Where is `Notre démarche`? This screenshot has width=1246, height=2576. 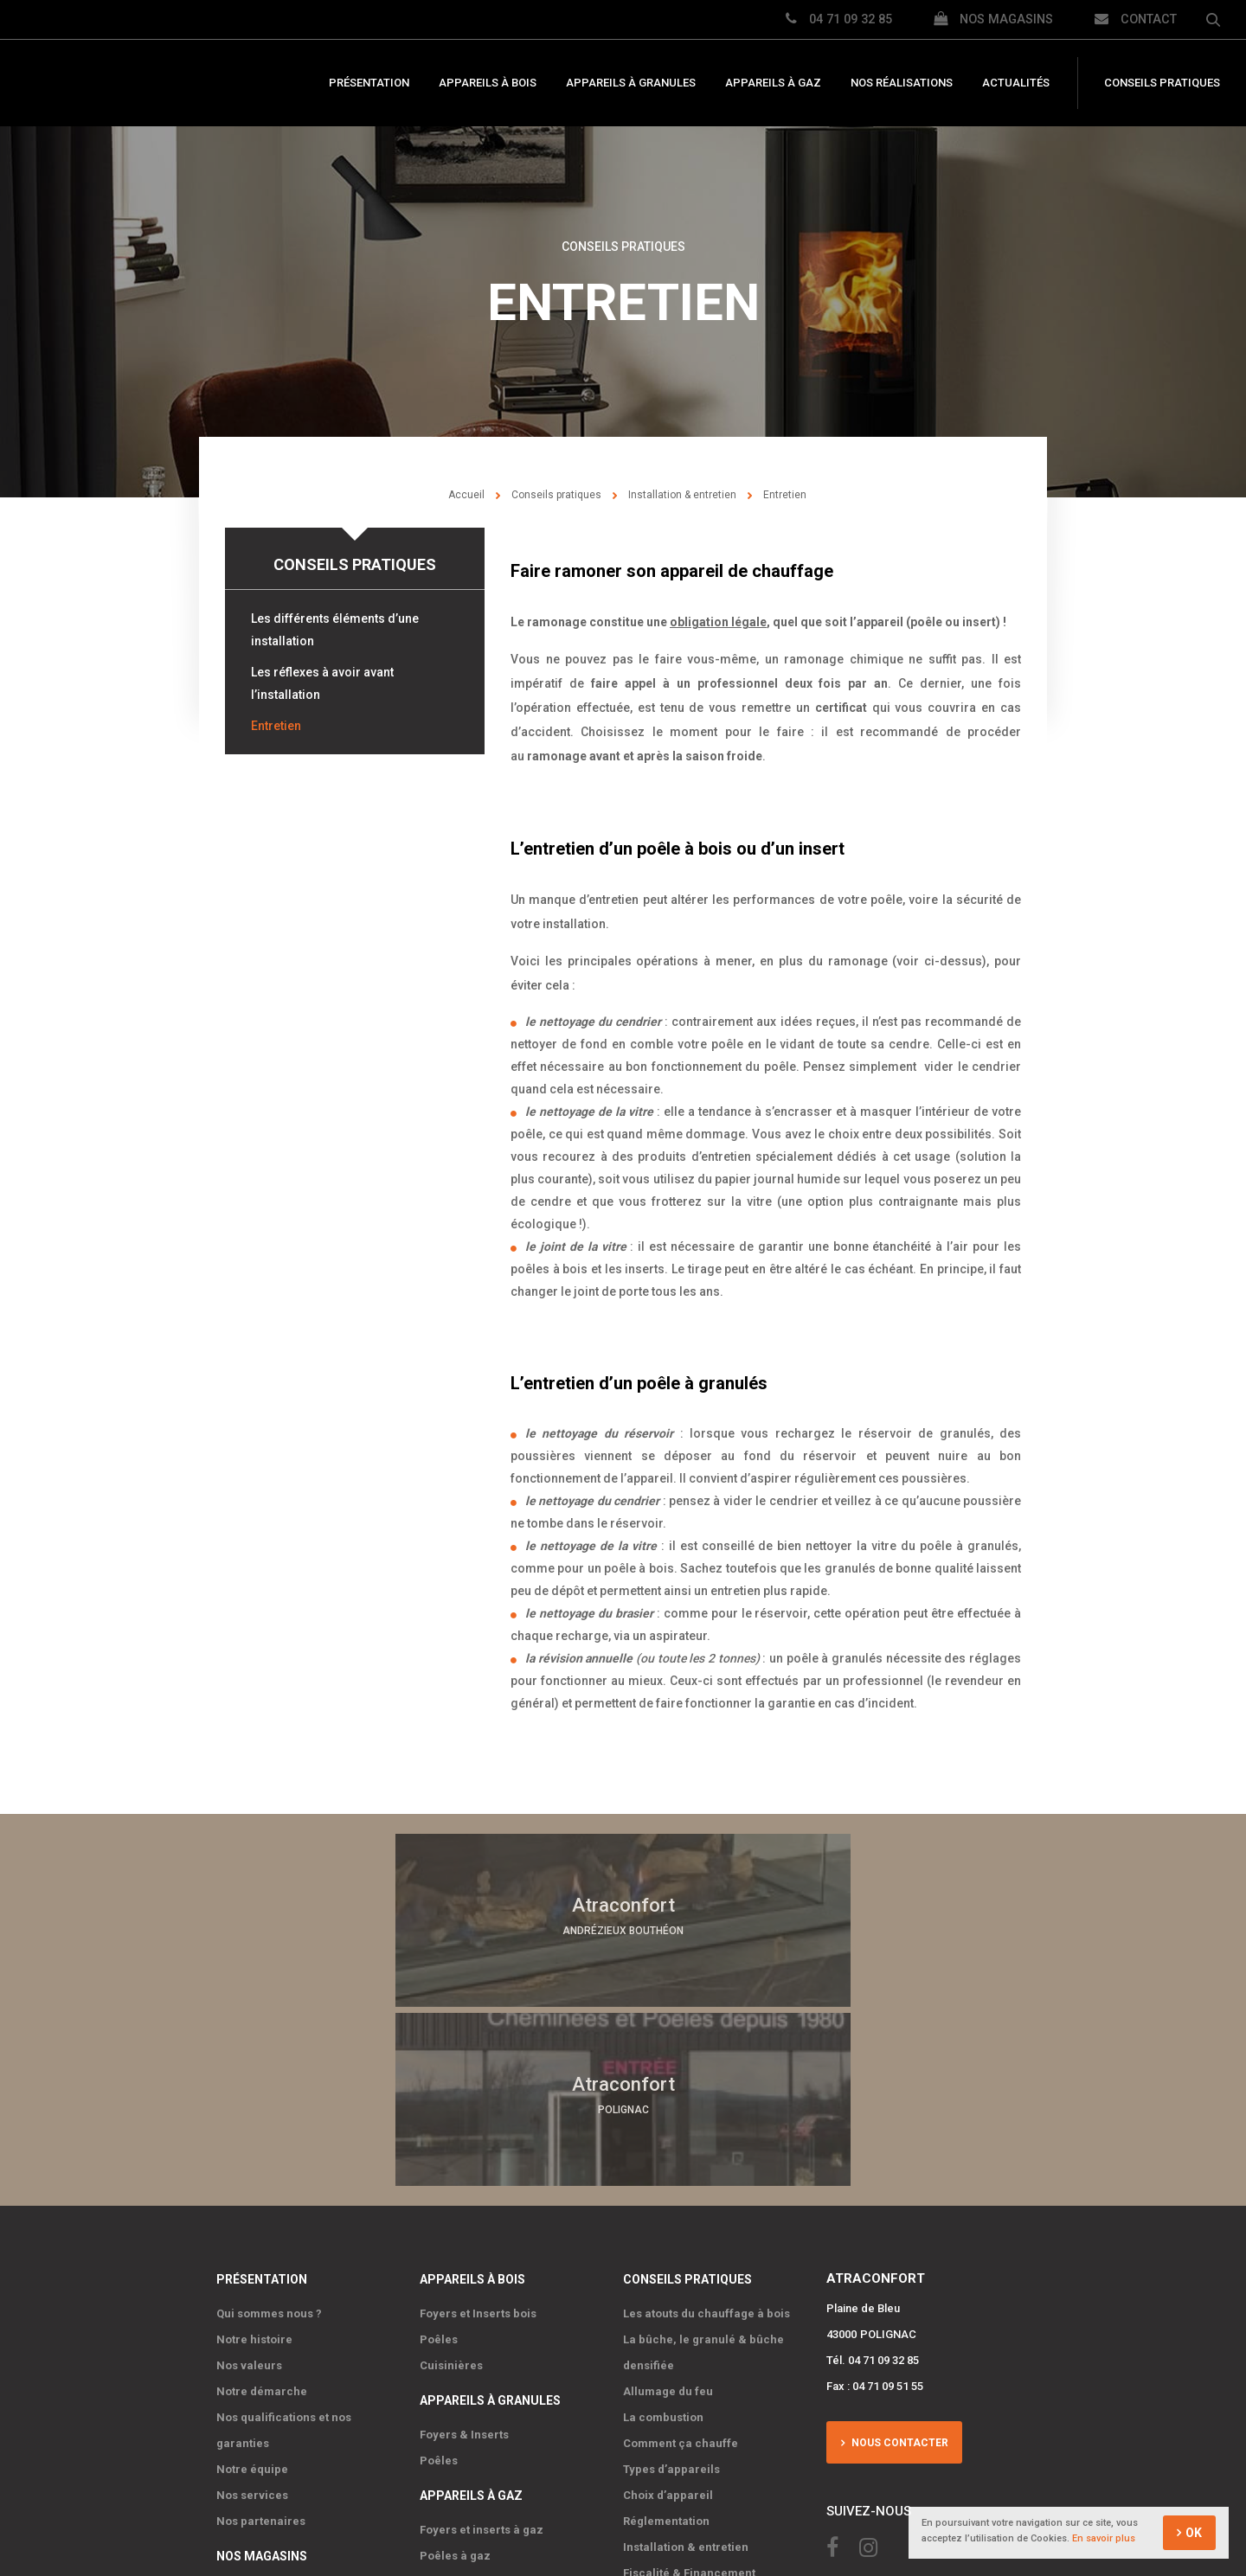 Notre démarche is located at coordinates (261, 2207).